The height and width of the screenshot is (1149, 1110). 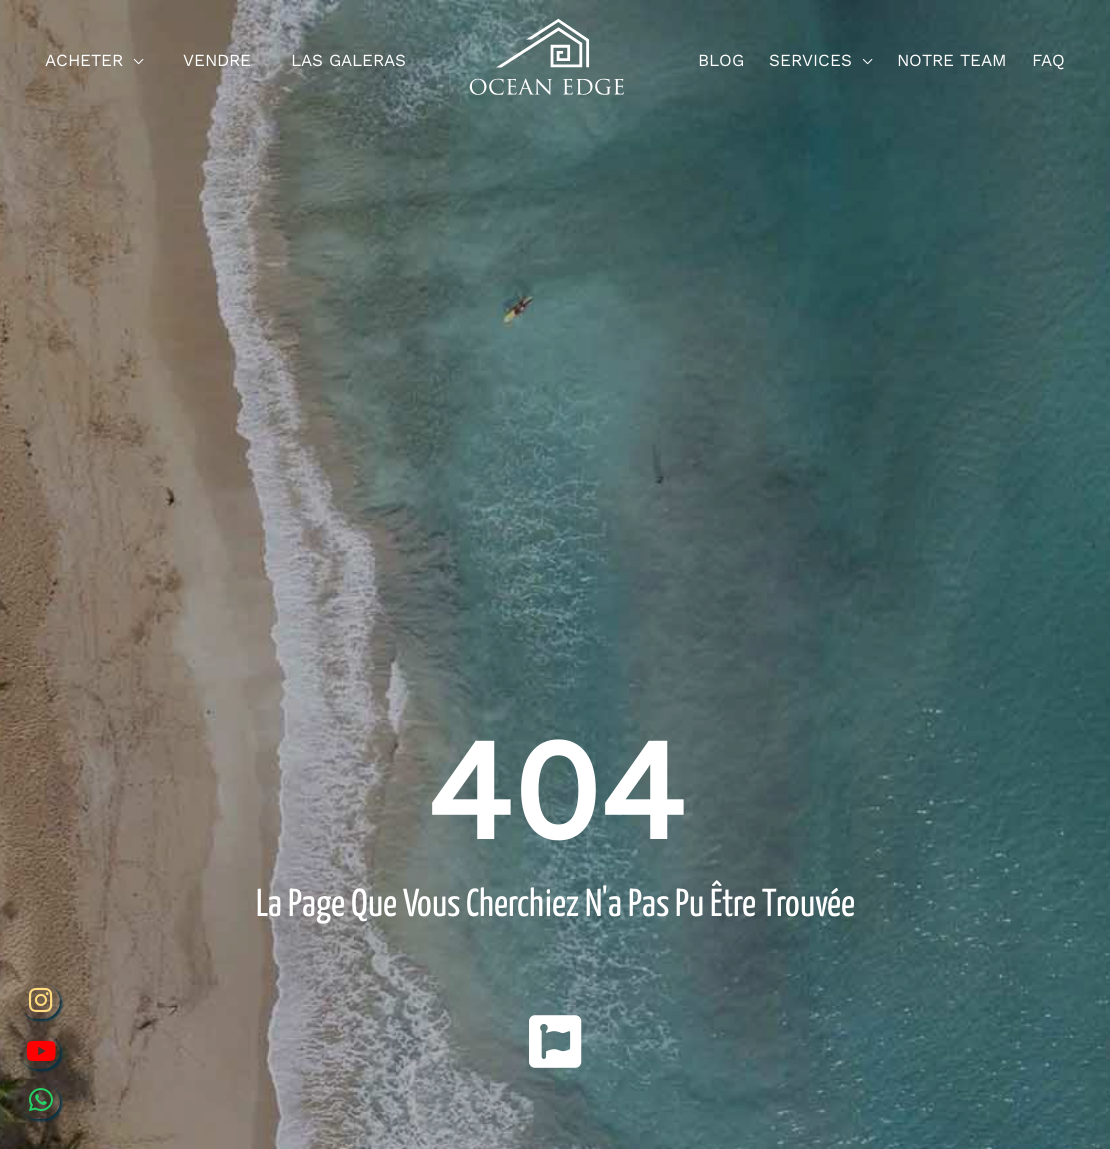 I want to click on [application], so click(x=133, y=61).